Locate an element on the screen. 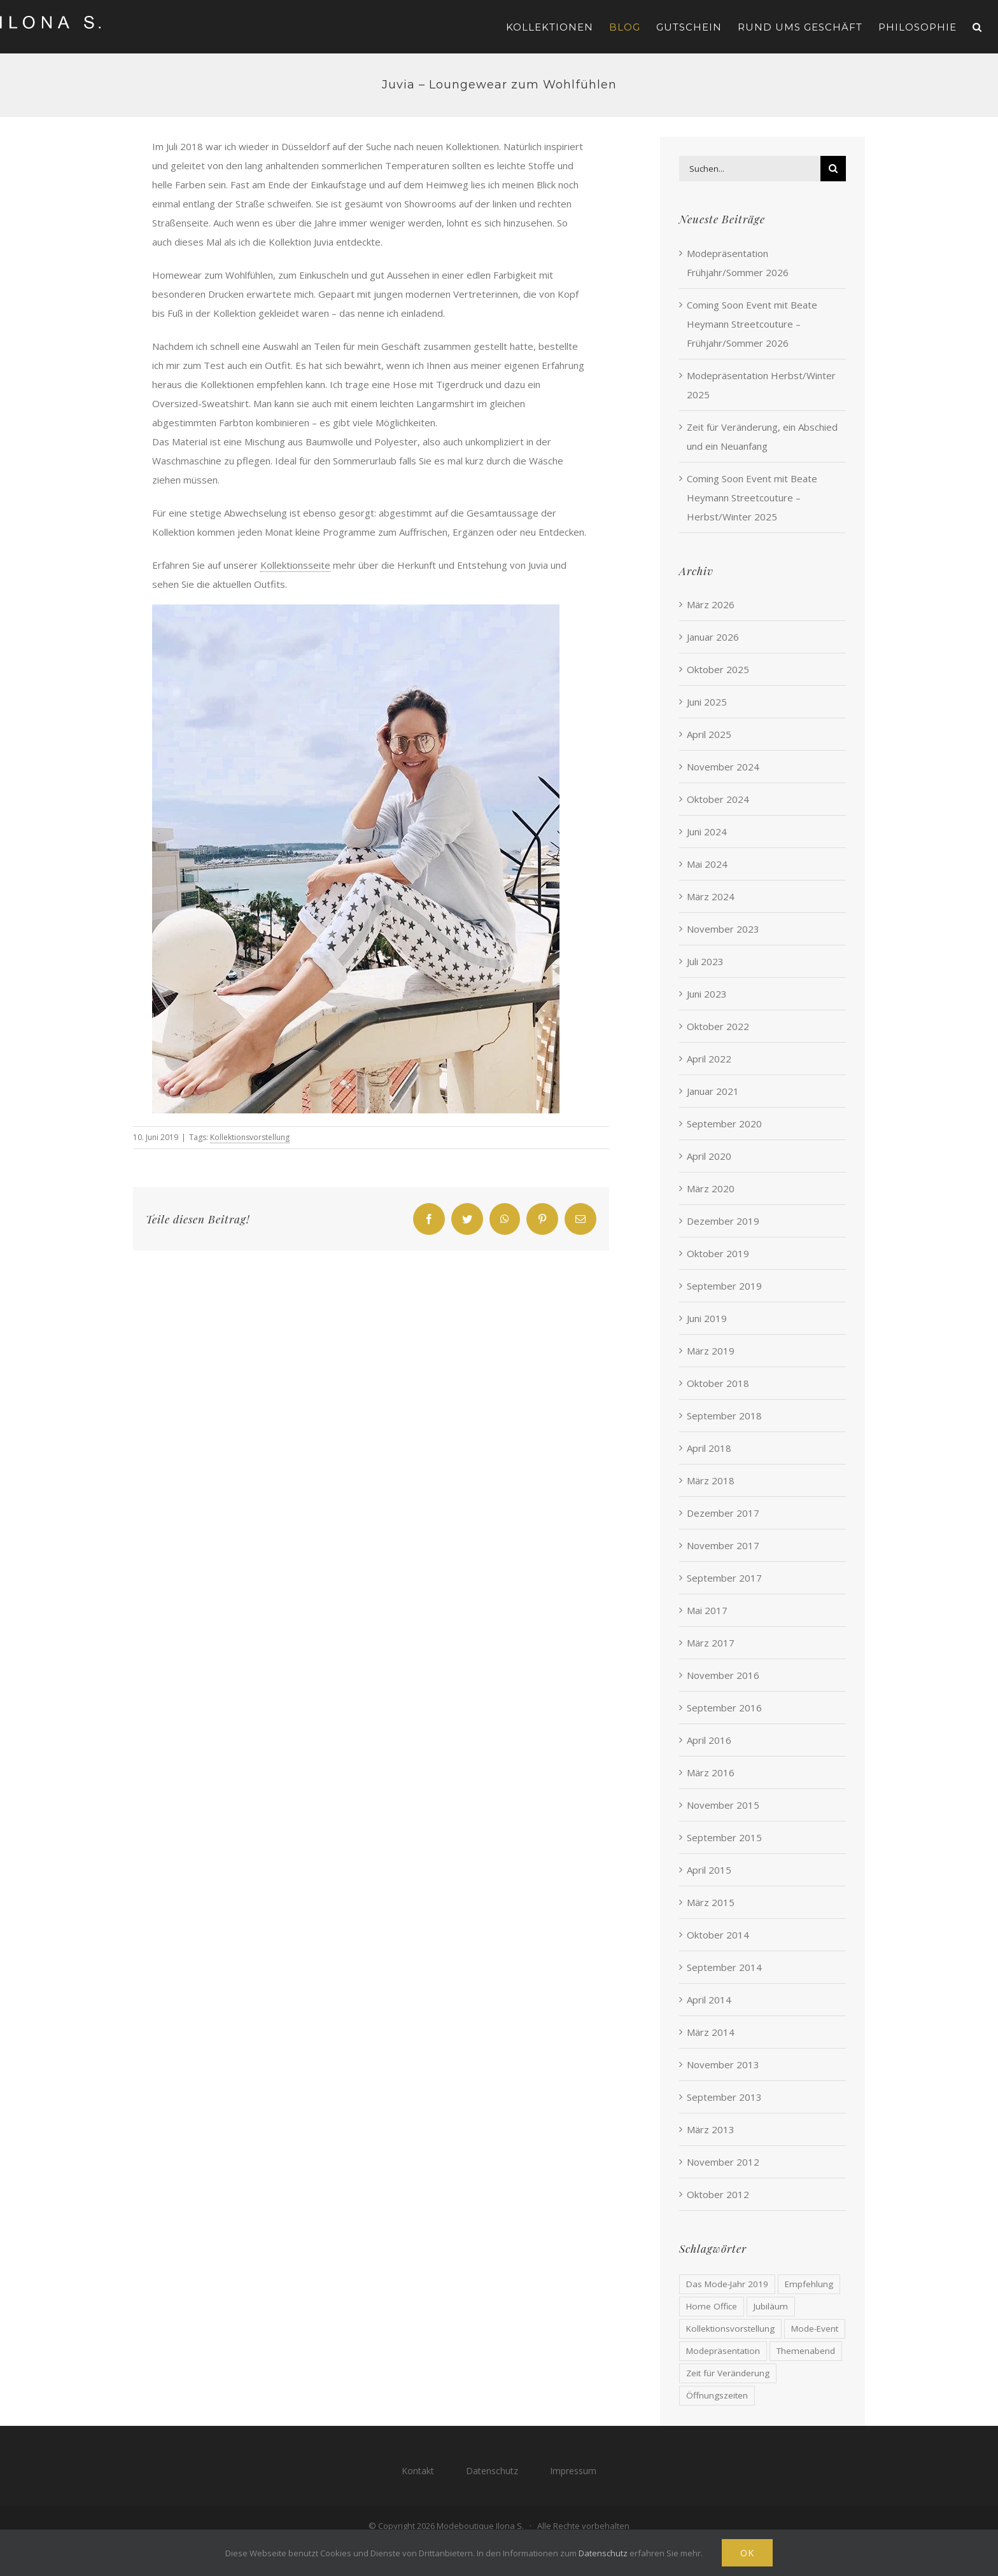  März 2019 is located at coordinates (710, 1350).